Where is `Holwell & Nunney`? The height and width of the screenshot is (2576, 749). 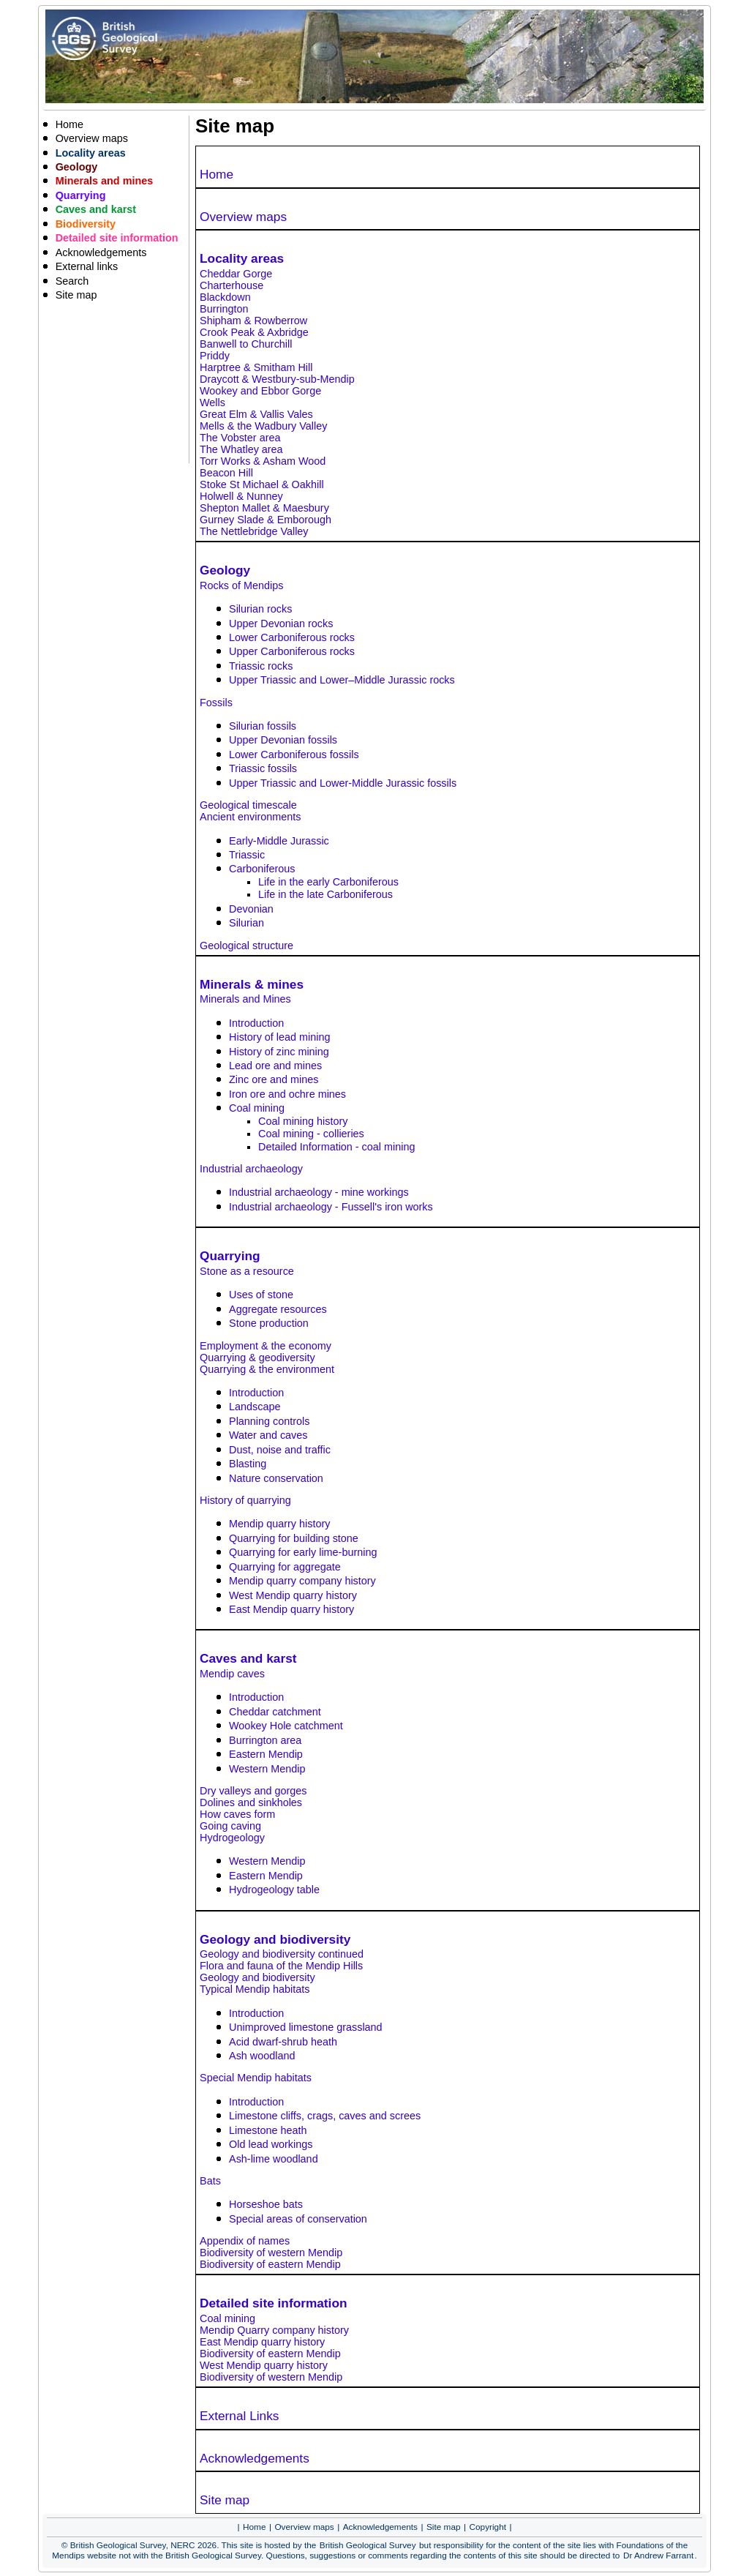 Holwell & Nunney is located at coordinates (241, 496).